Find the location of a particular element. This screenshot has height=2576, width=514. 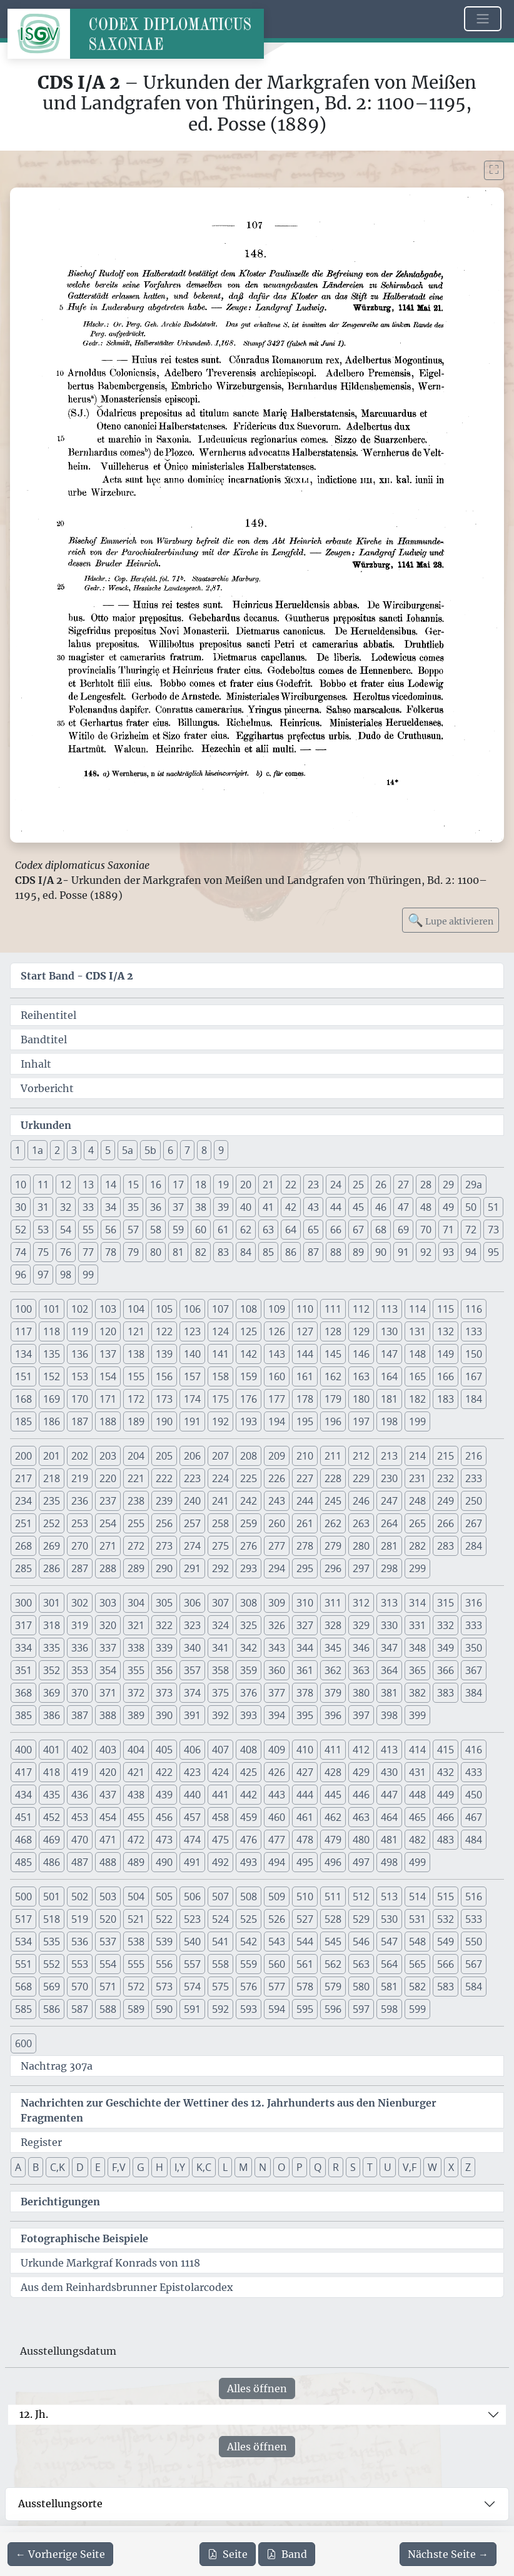

459 [button] is located at coordinates (248, 1817).